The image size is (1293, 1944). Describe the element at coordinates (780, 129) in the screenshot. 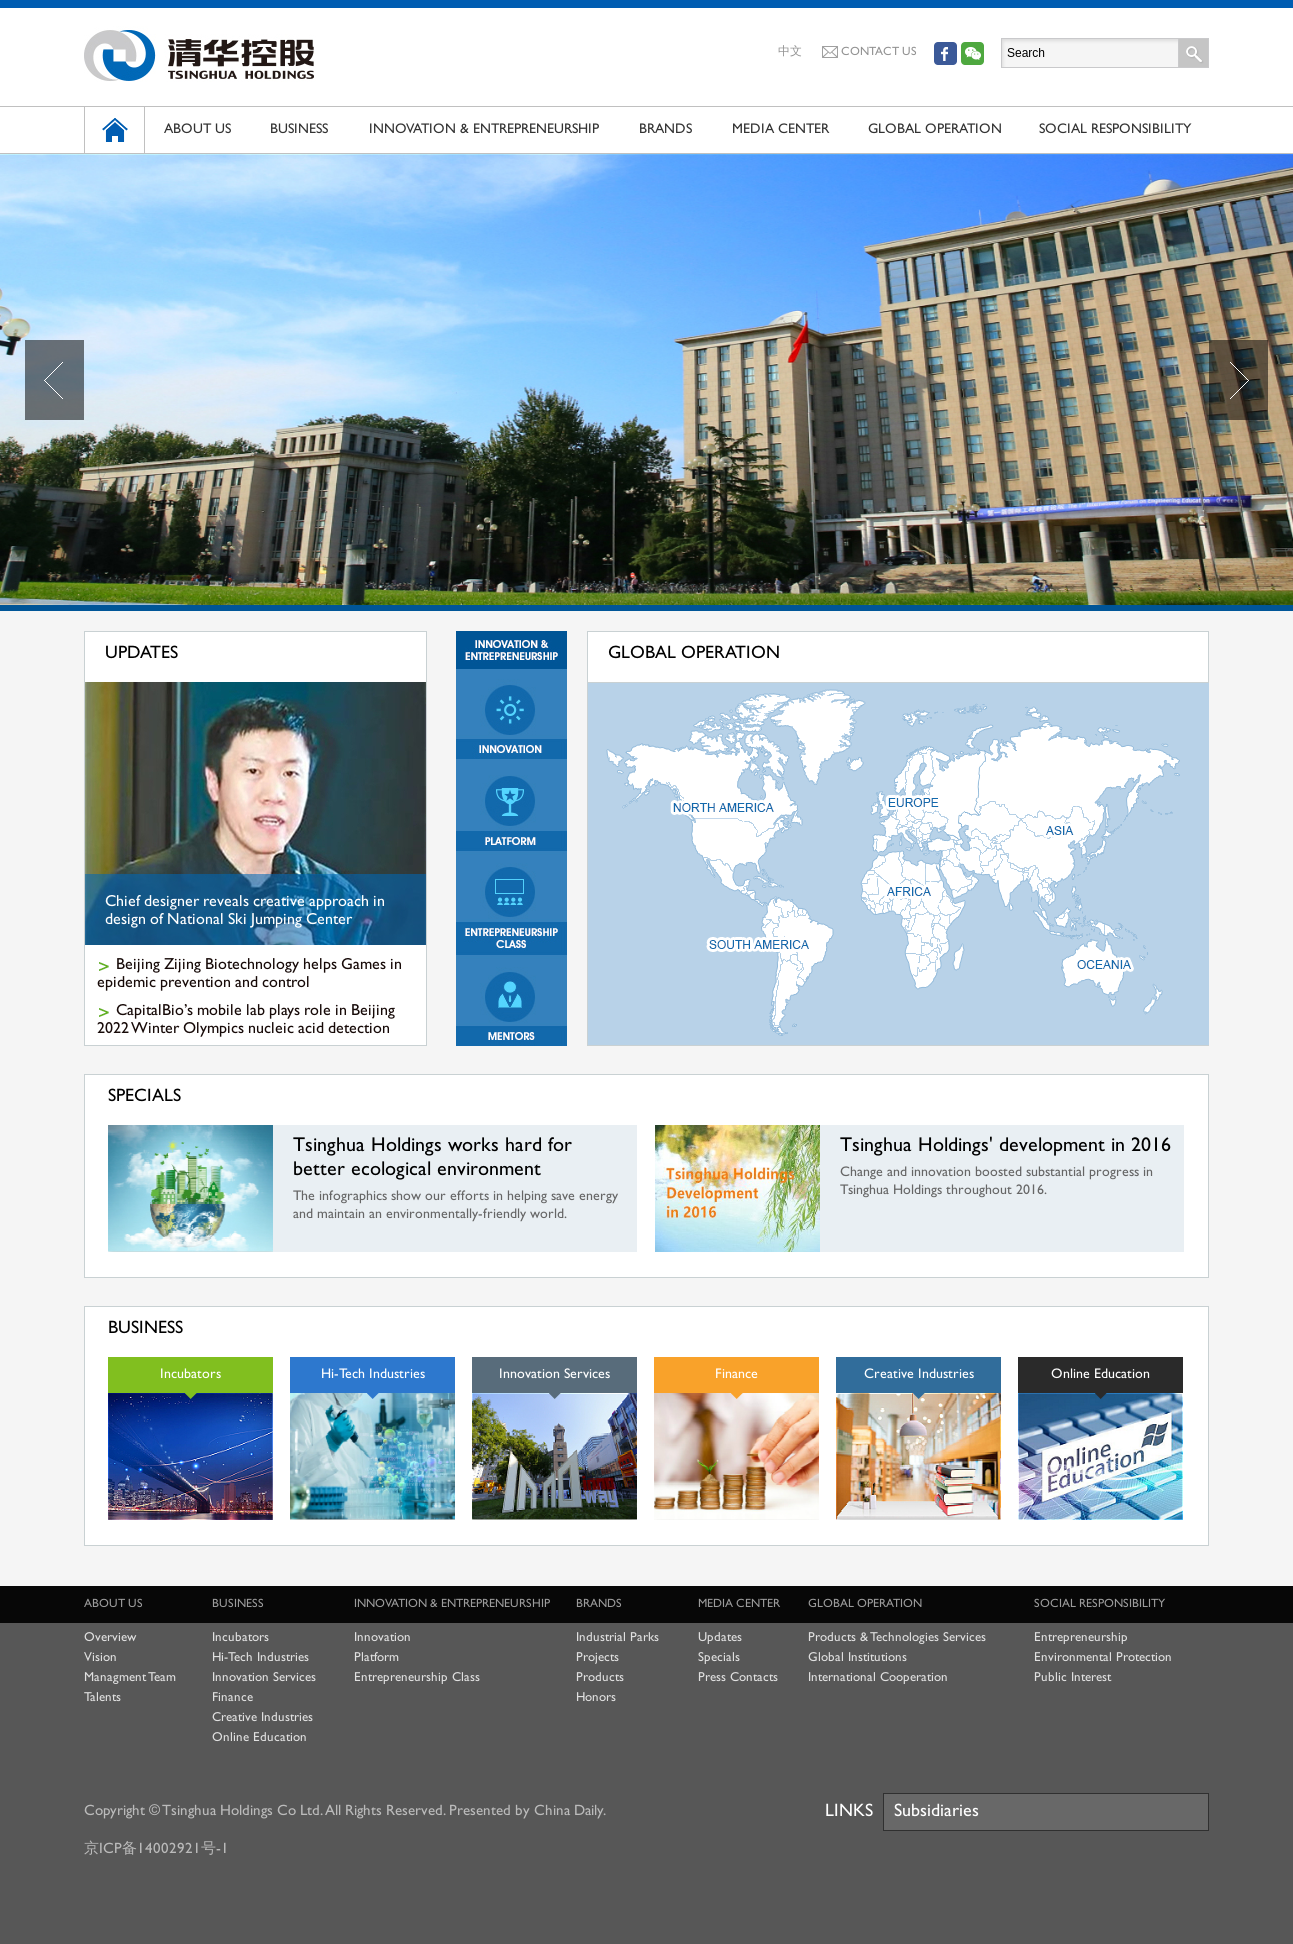

I see `MEDIA CENTER` at that location.